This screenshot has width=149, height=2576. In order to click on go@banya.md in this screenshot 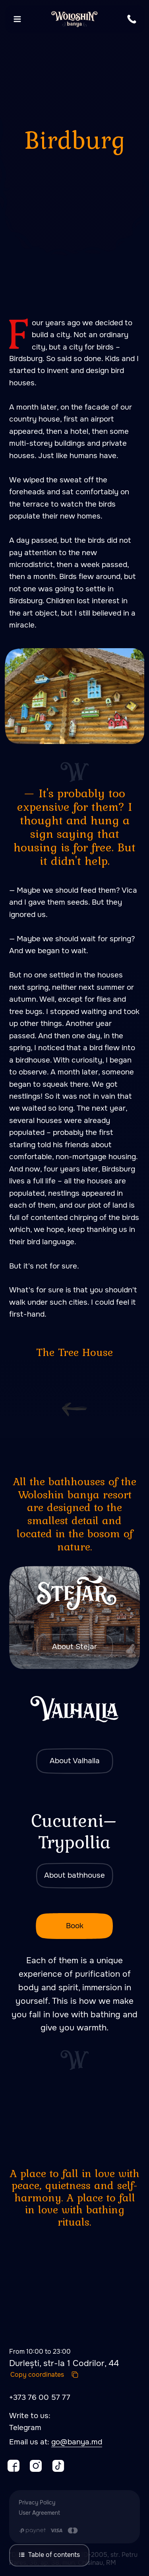, I will do `click(76, 2442)`.